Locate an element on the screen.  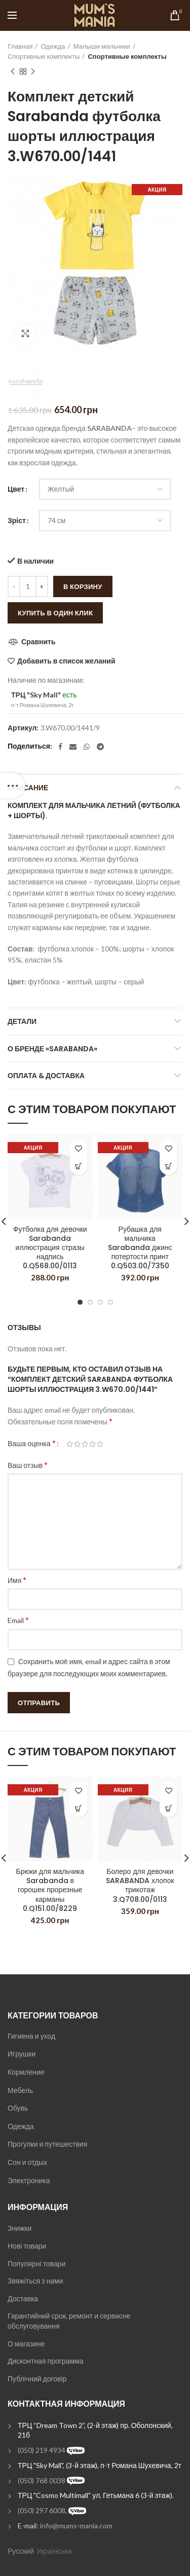
Дисконтная программа is located at coordinates (45, 2361).